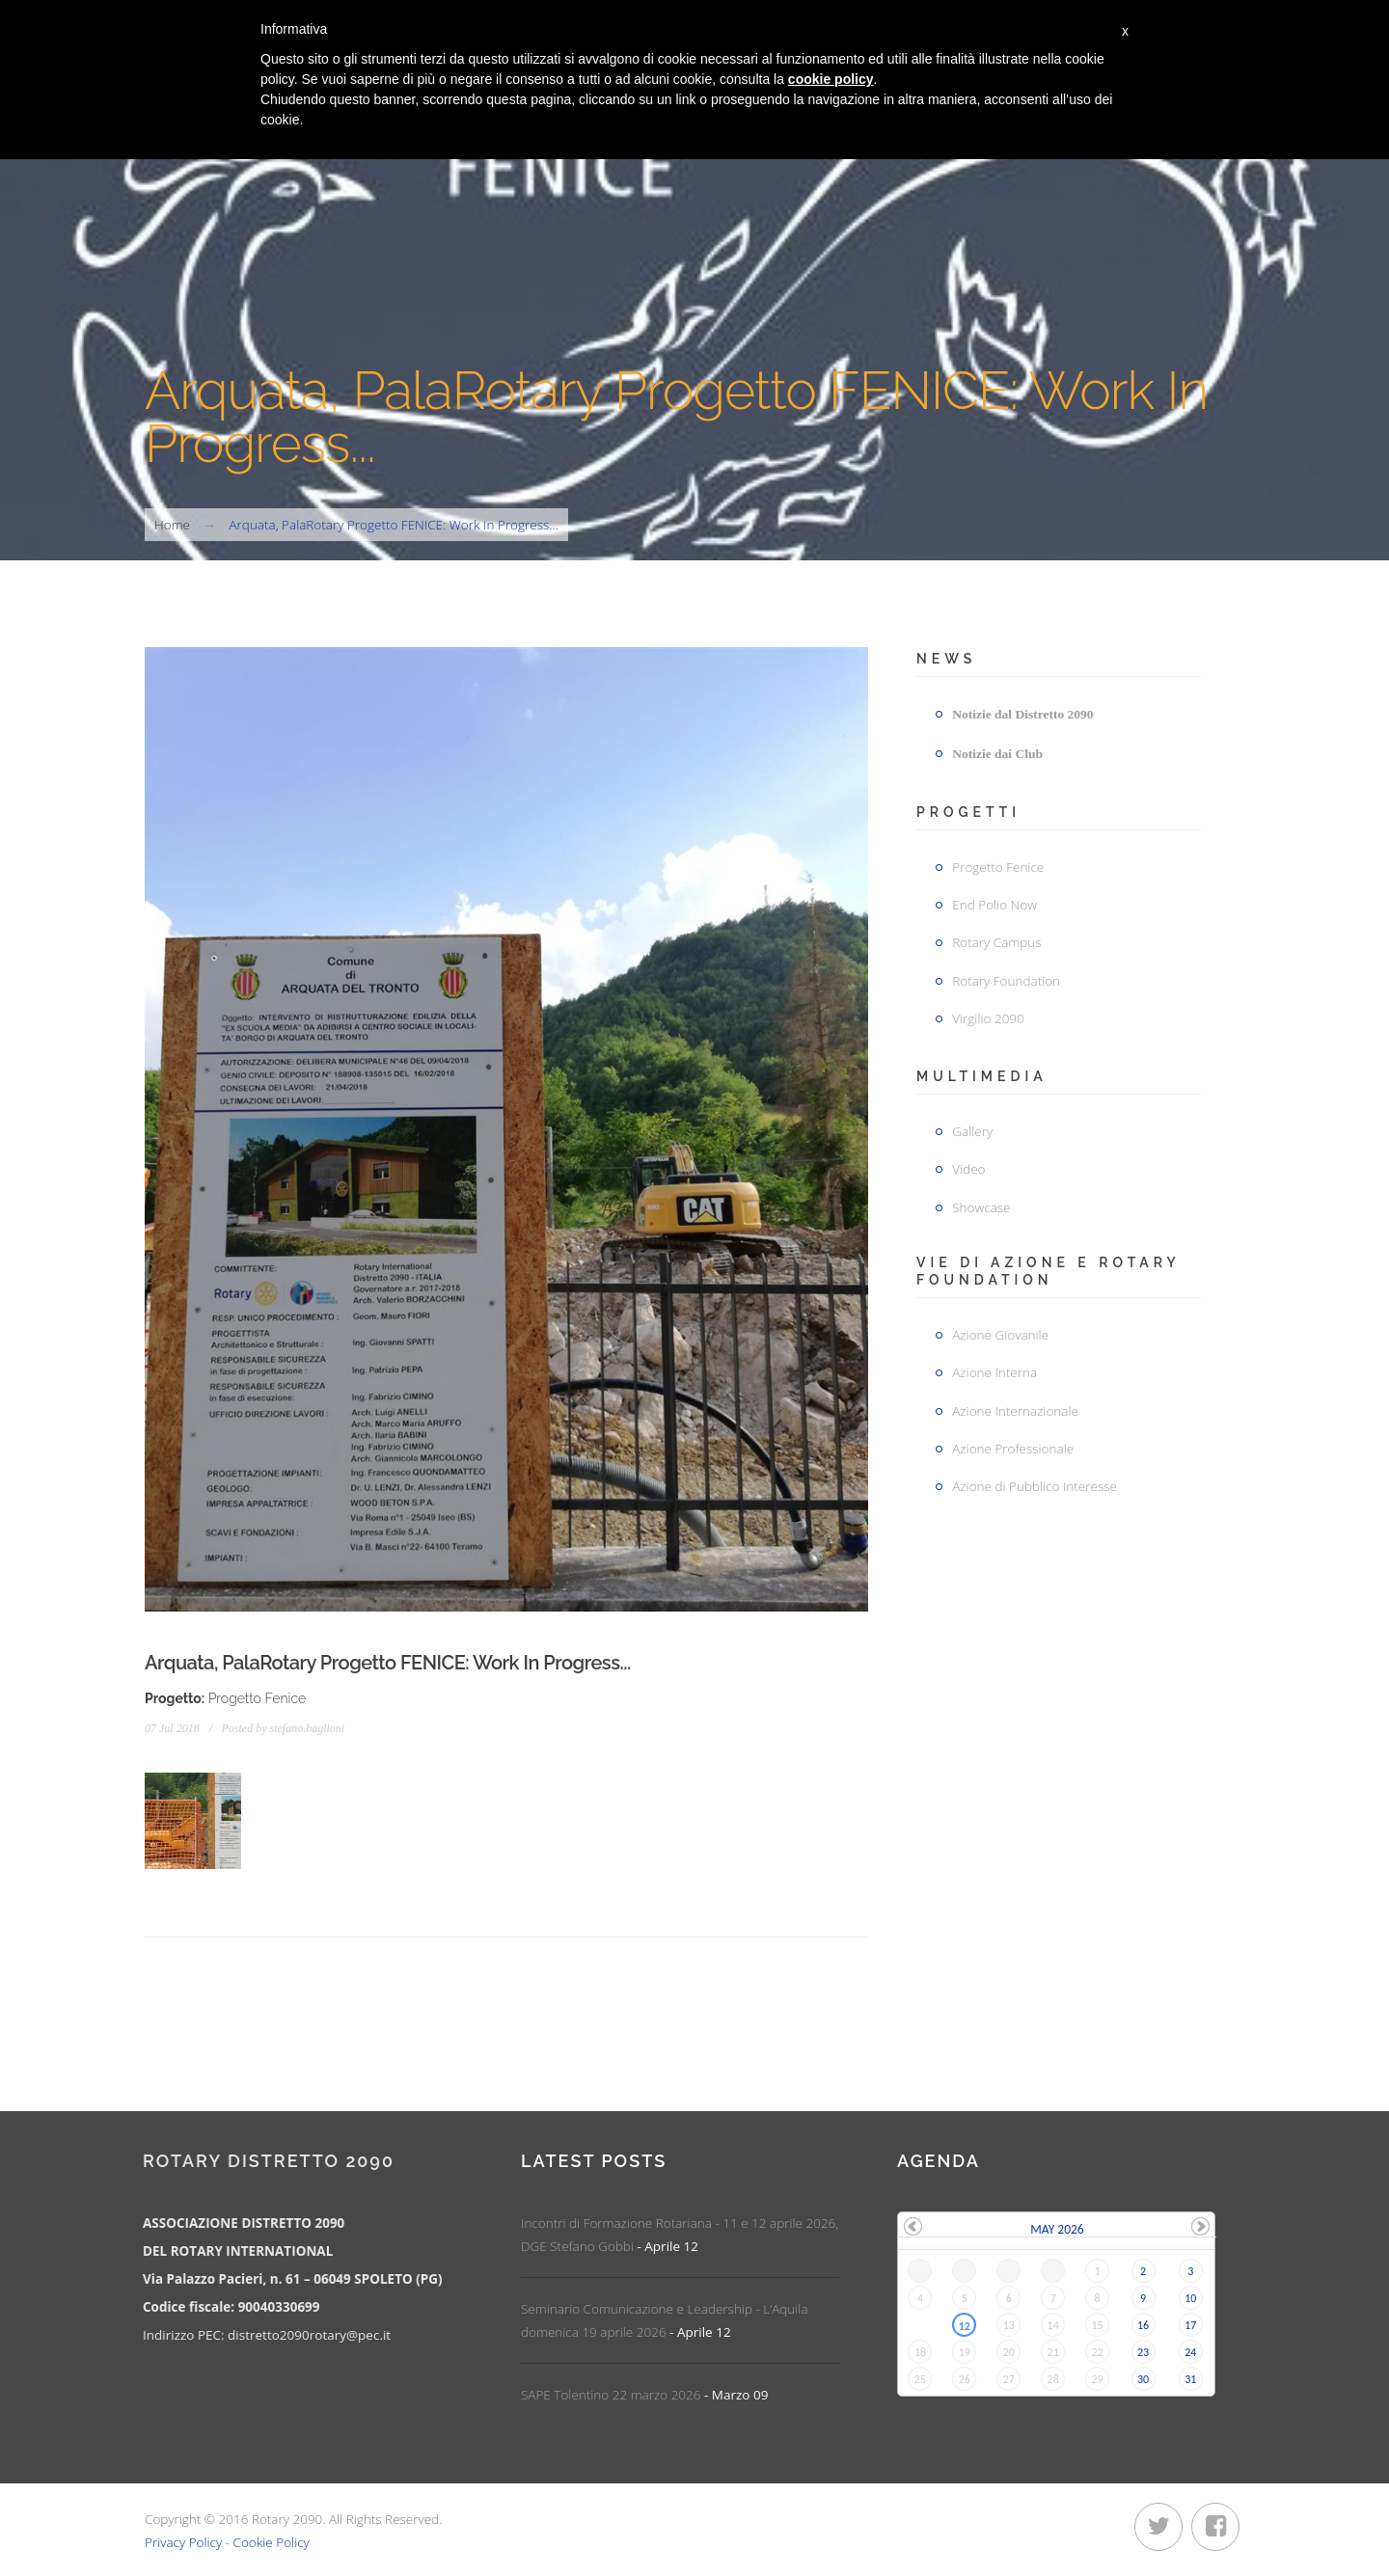 The height and width of the screenshot is (2576, 1389). What do you see at coordinates (831, 79) in the screenshot?
I see `cookie policy` at bounding box center [831, 79].